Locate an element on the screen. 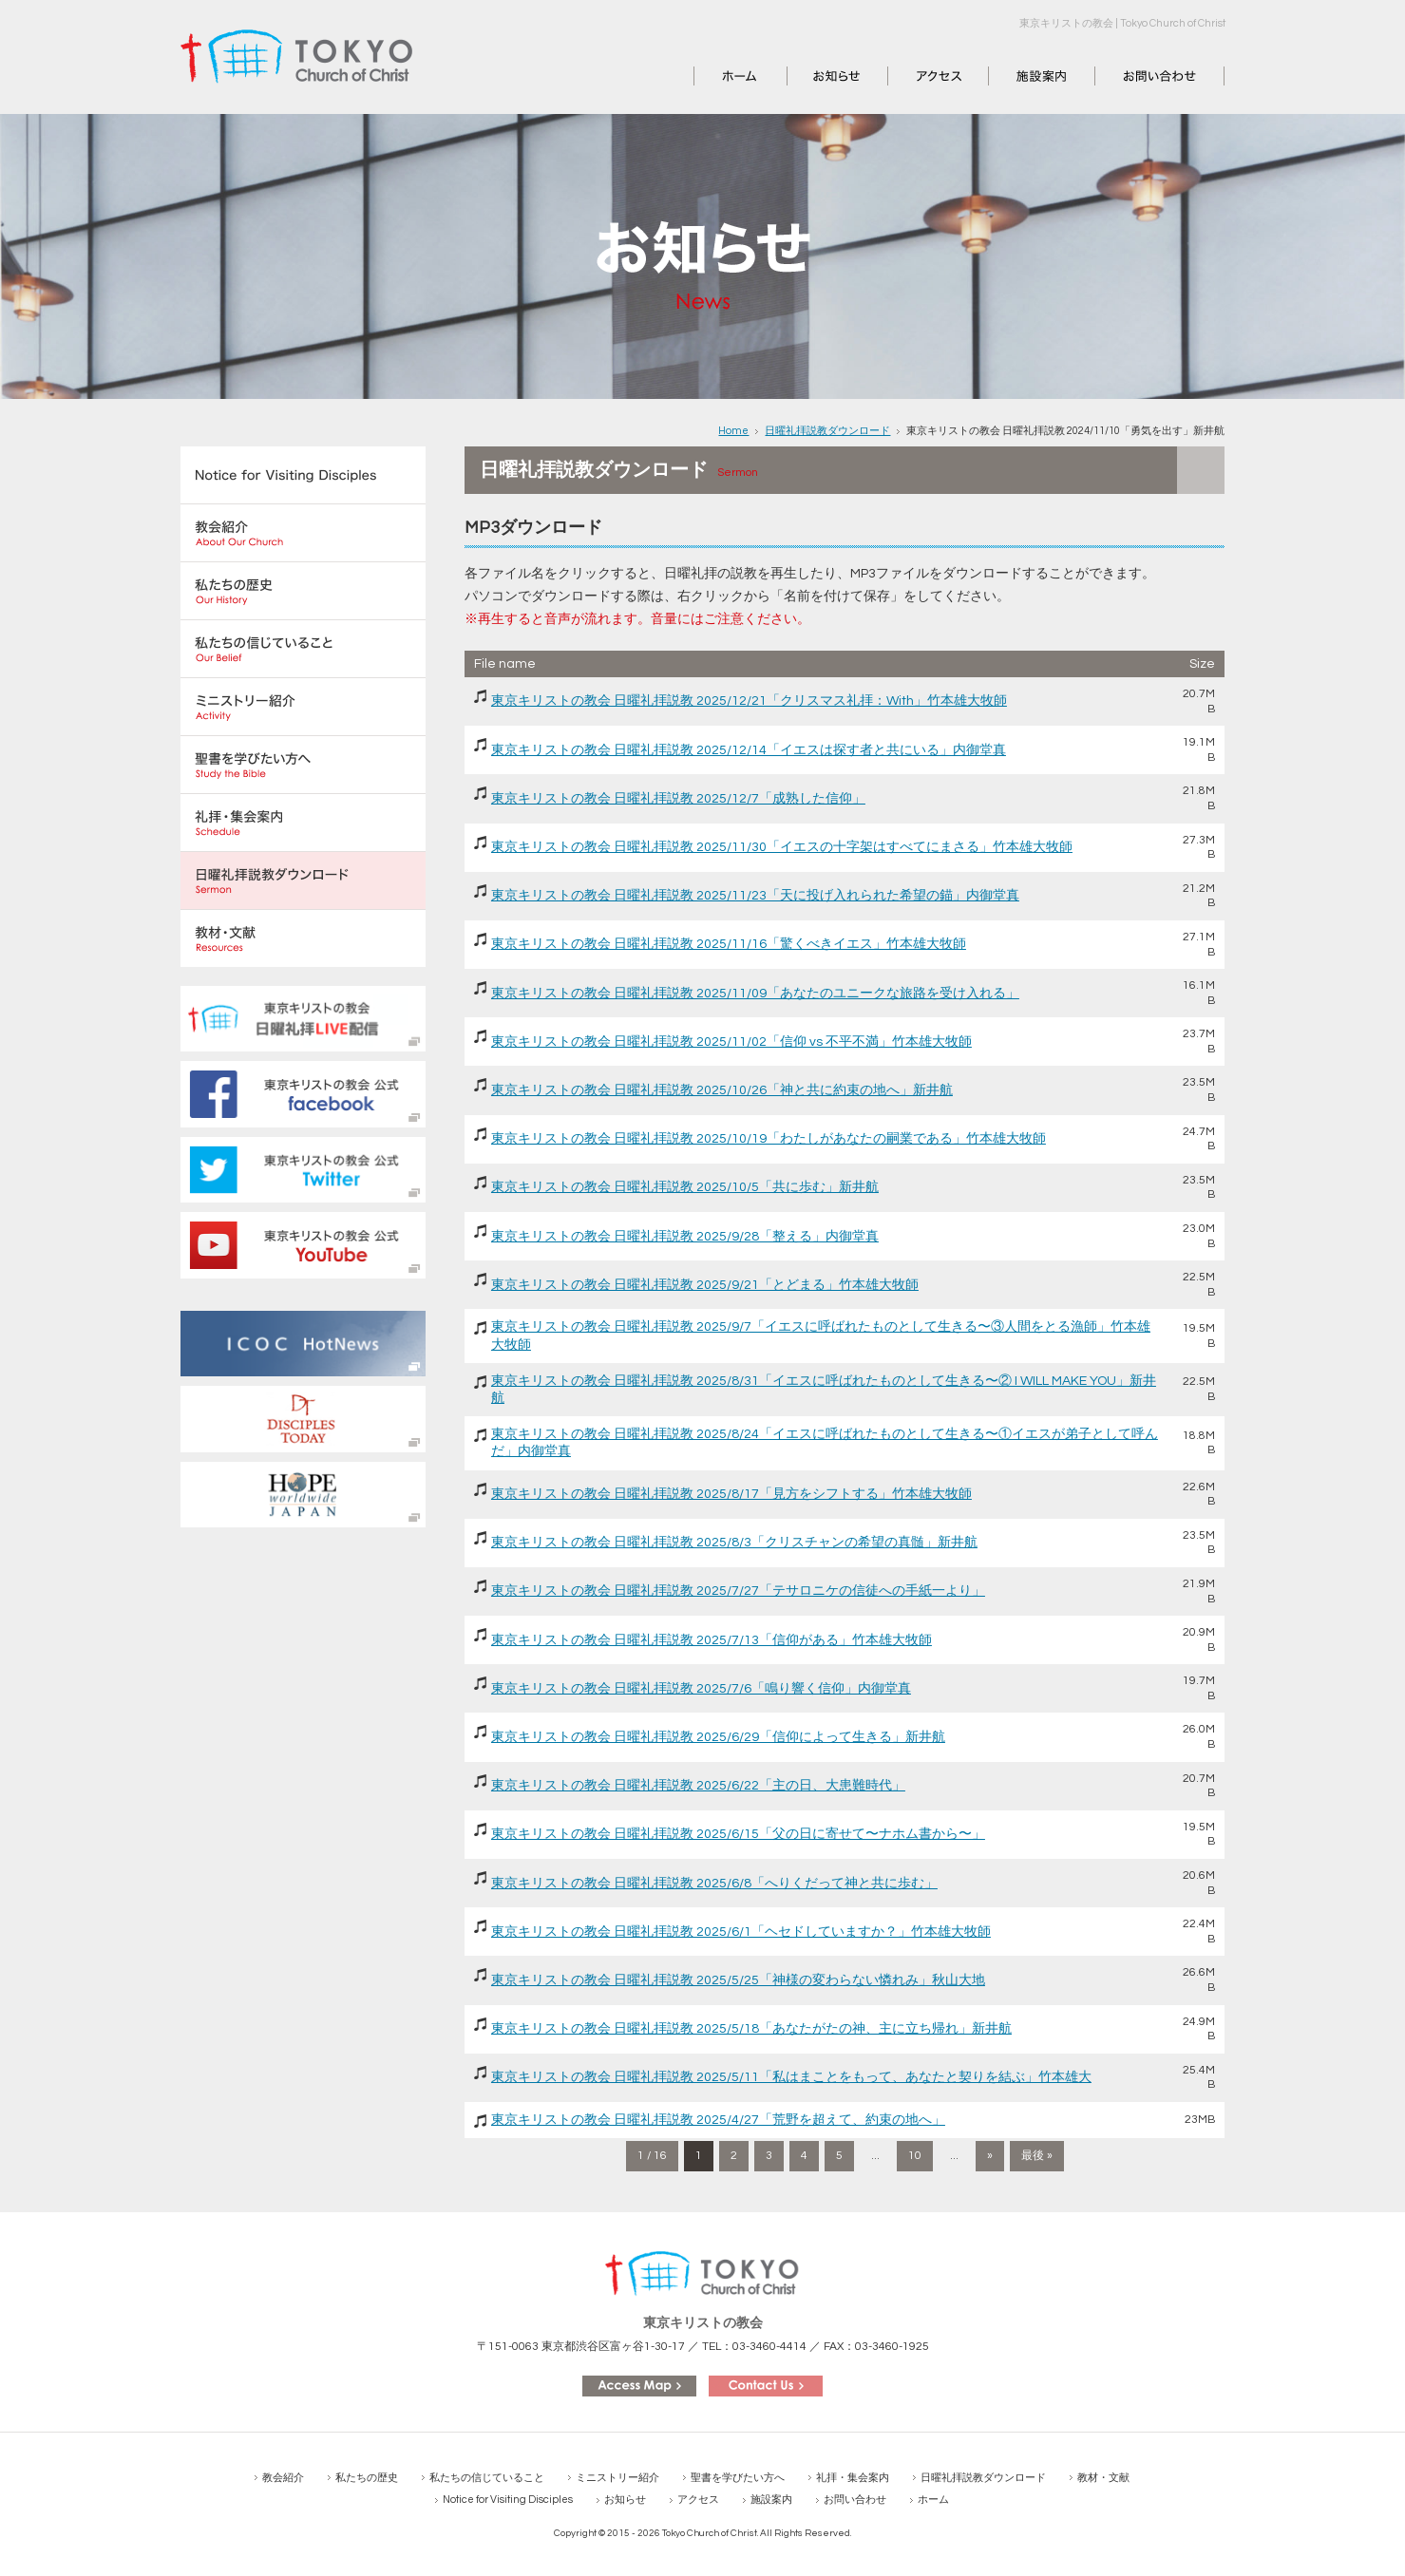  東京キリストの教会 日曜礼拝説教 2025/9/28「整える」内御堂真 is located at coordinates (685, 1236).